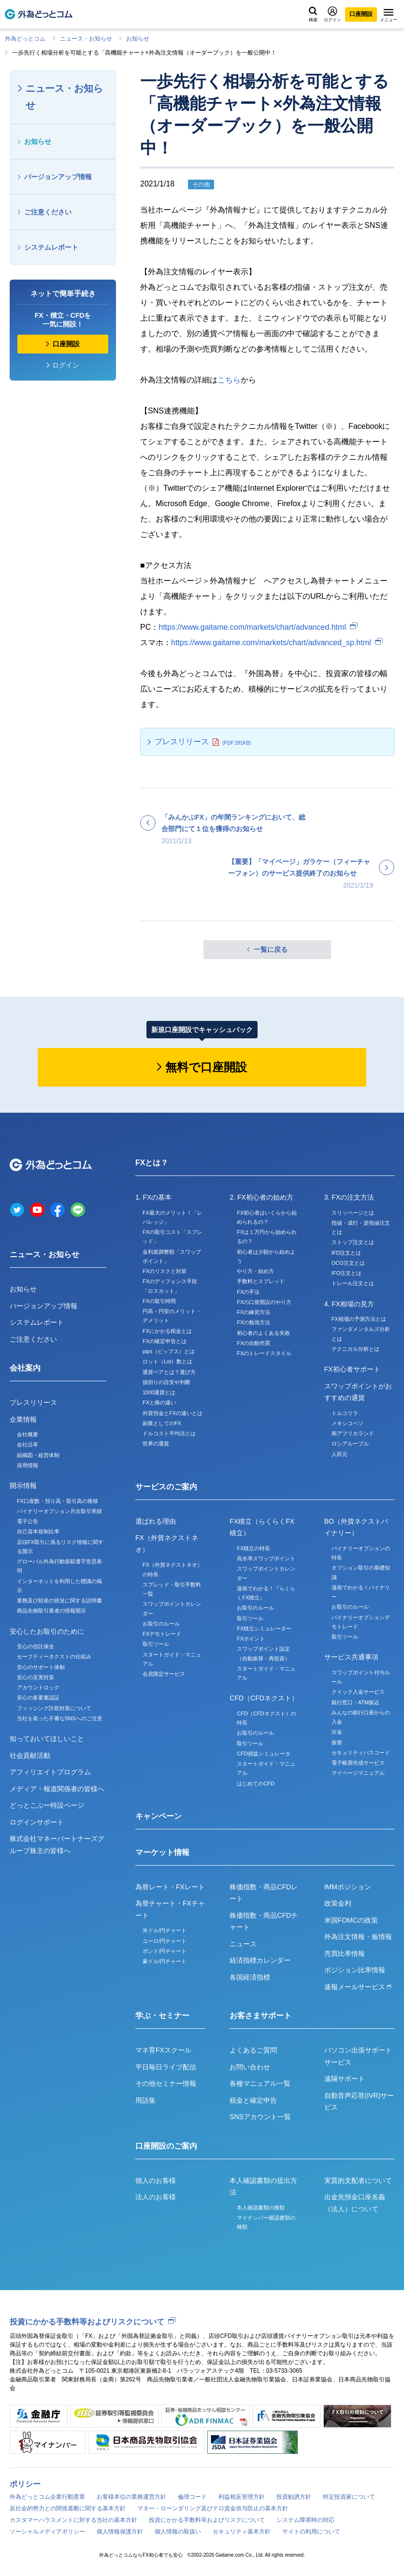  Describe the element at coordinates (253, 1322) in the screenshot. I see `FXの勉強方法` at that location.